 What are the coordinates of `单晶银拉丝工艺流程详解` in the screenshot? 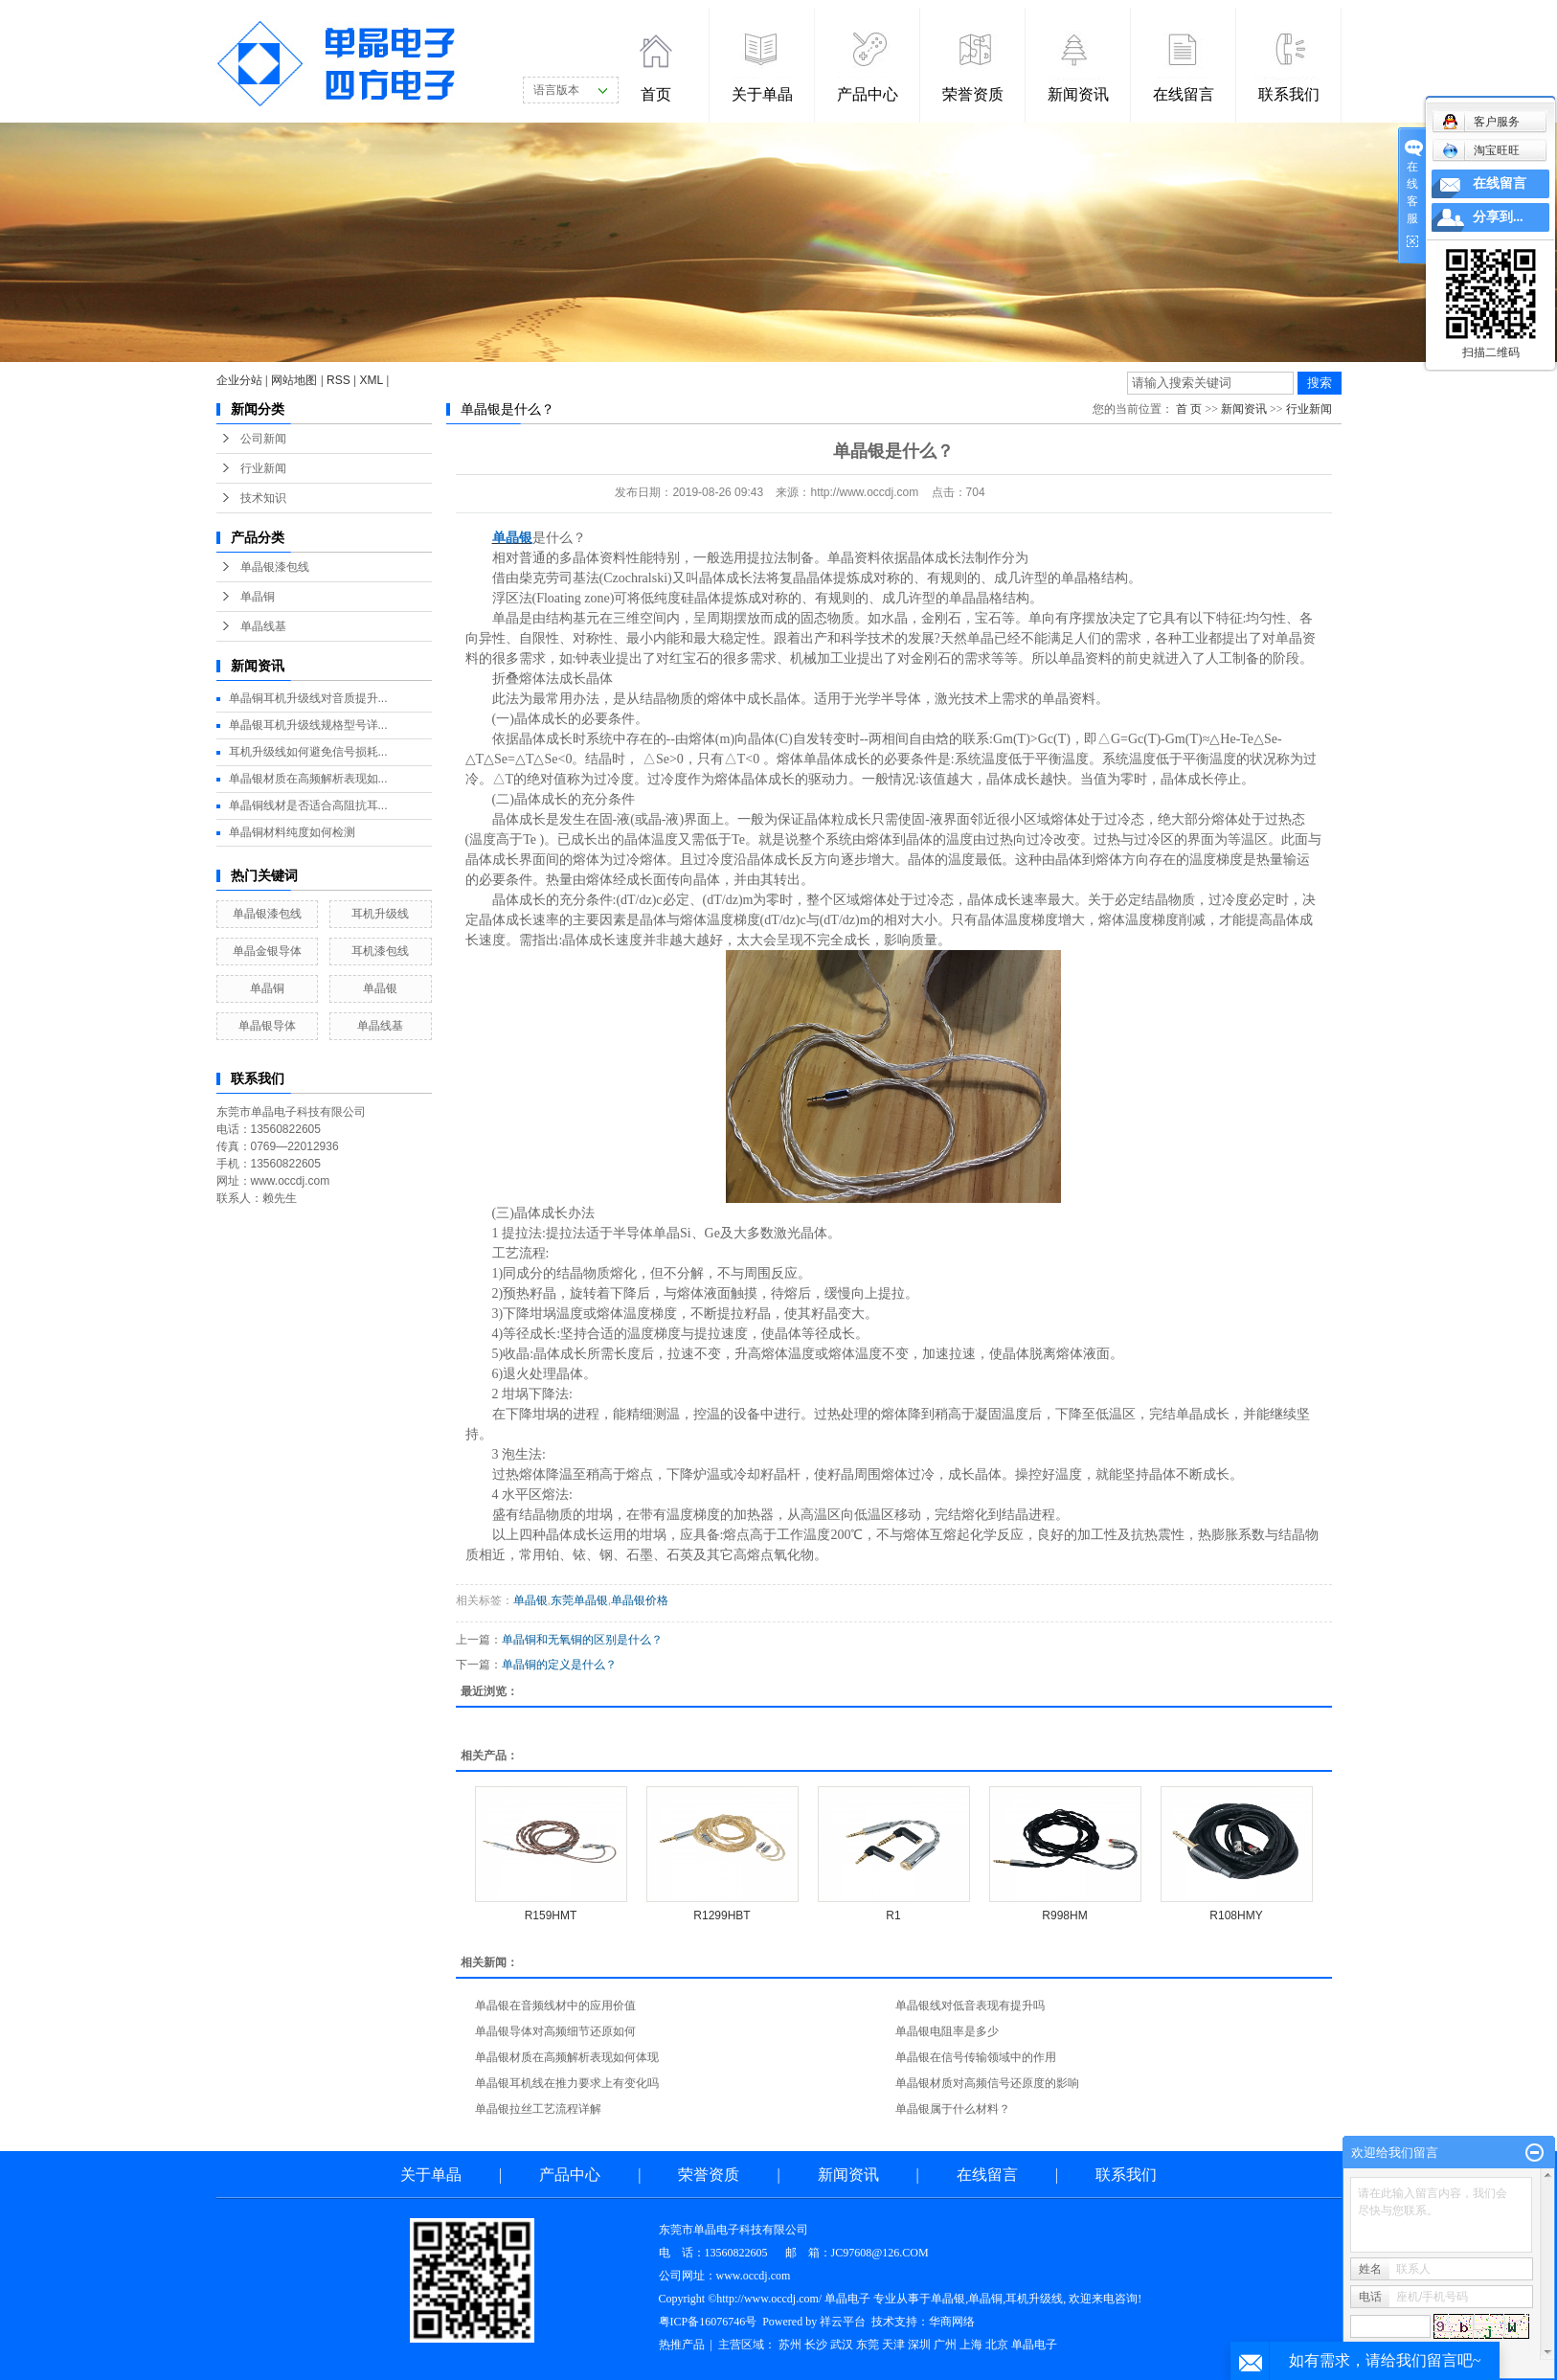 It's located at (538, 2109).